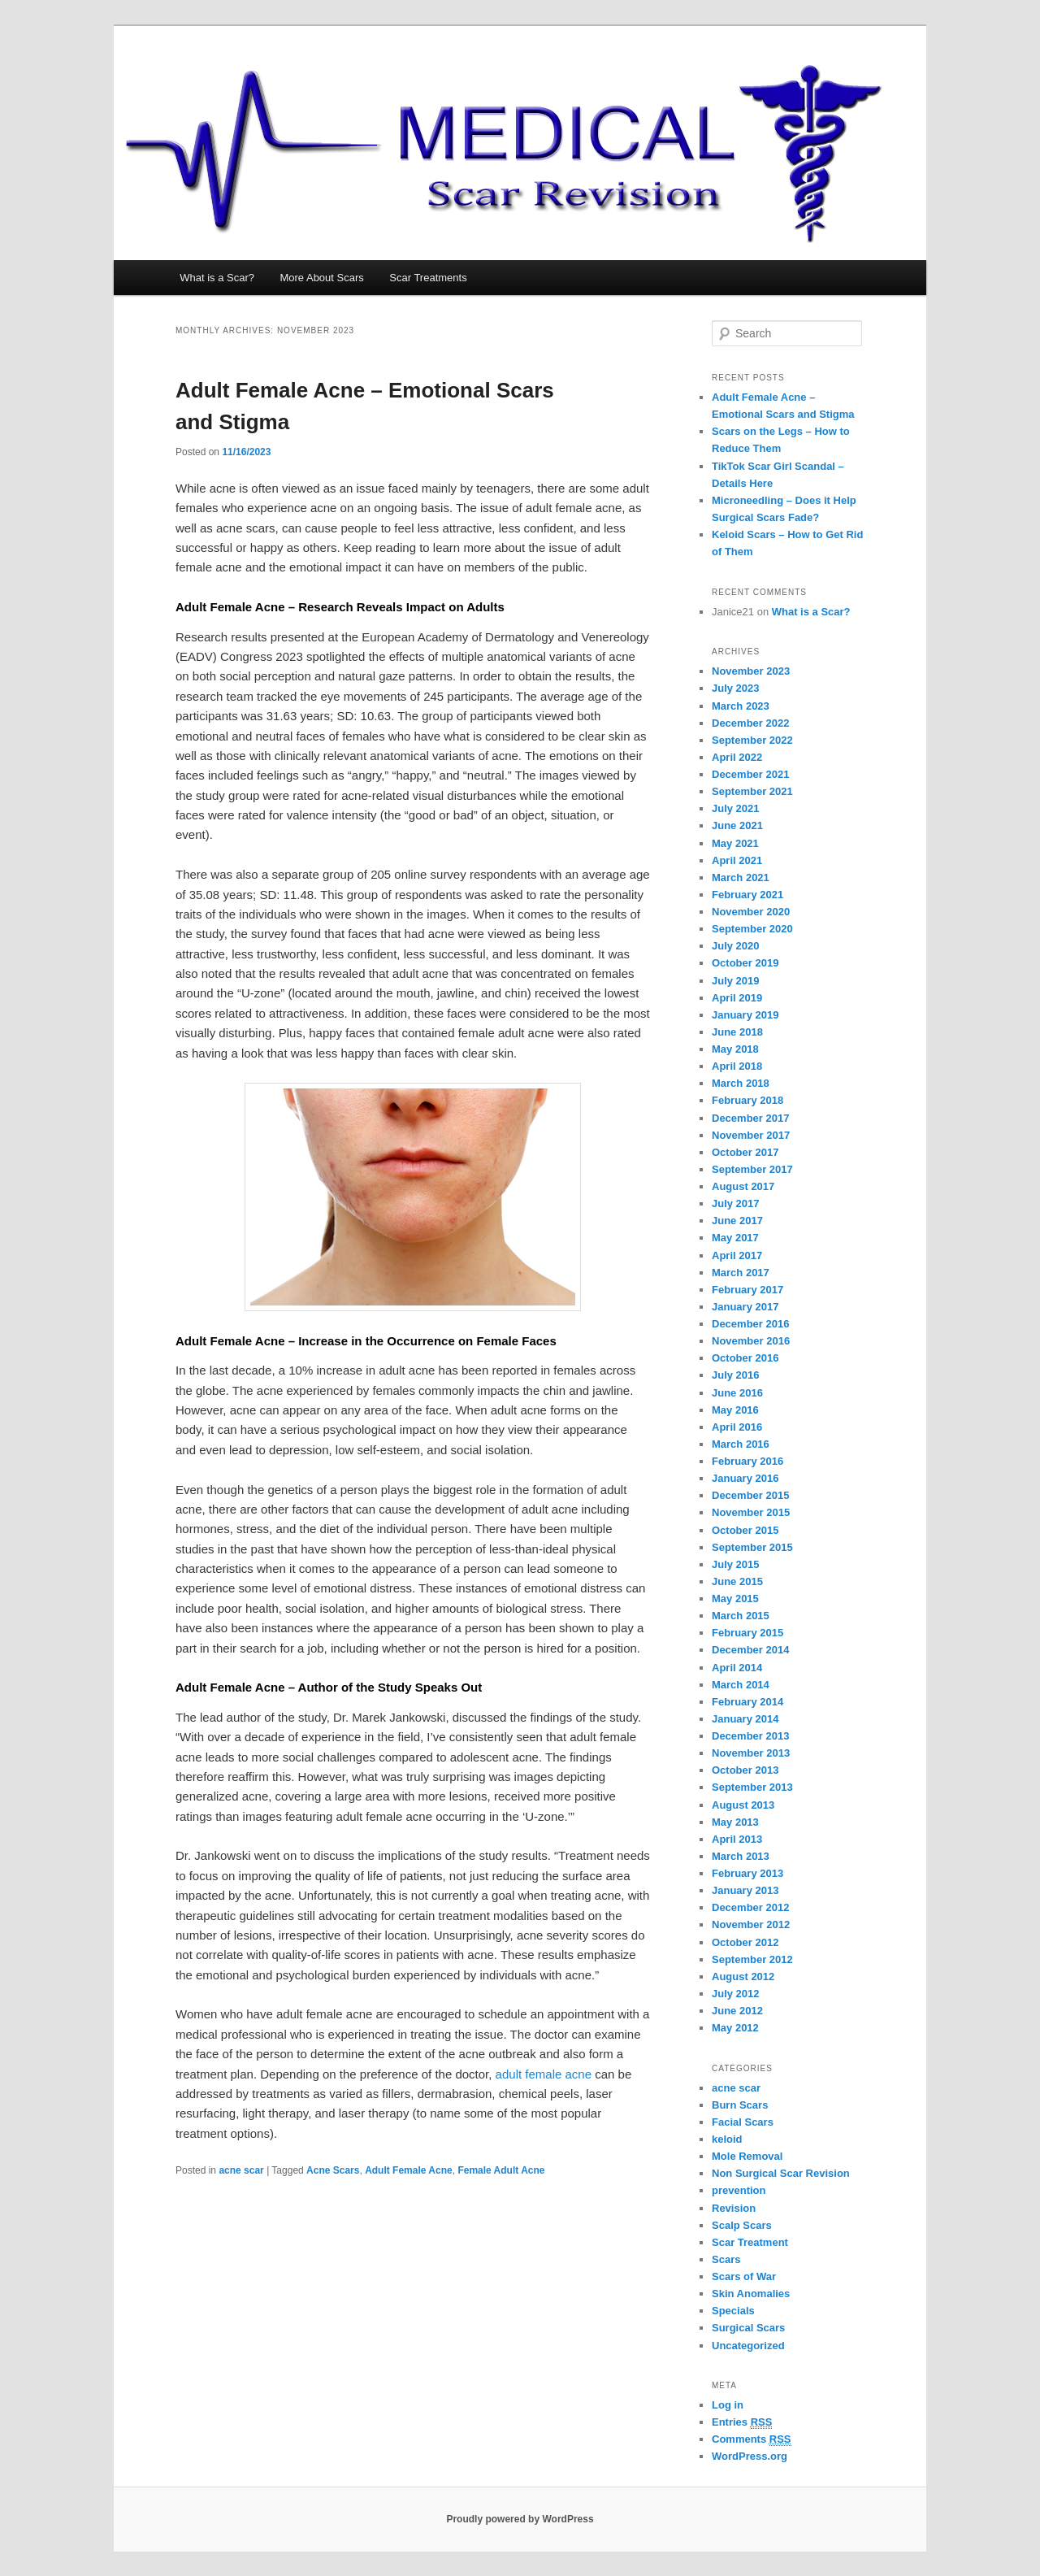 This screenshot has height=2576, width=1040. What do you see at coordinates (737, 1839) in the screenshot?
I see `April 2013` at bounding box center [737, 1839].